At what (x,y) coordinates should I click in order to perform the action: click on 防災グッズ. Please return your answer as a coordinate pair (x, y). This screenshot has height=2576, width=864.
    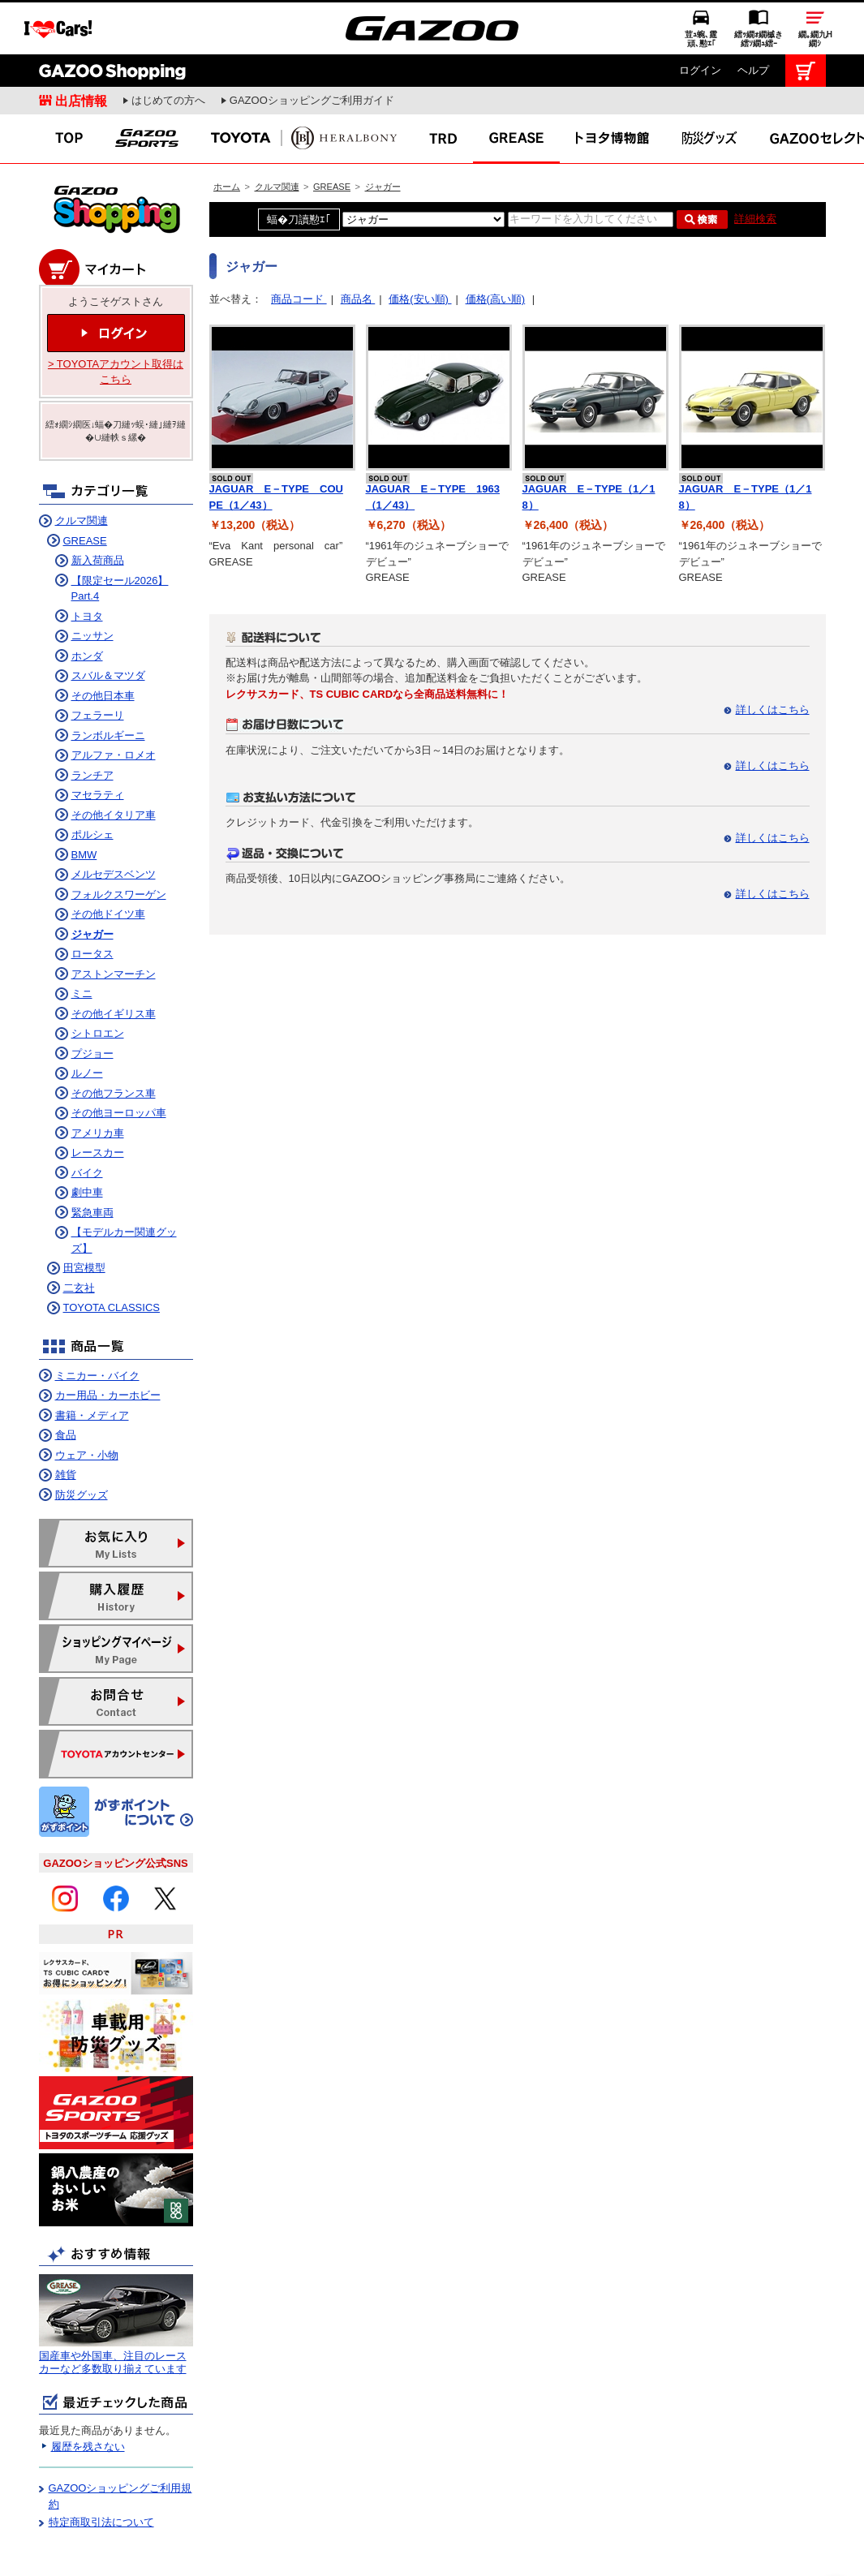
    Looking at the image, I should click on (81, 1440).